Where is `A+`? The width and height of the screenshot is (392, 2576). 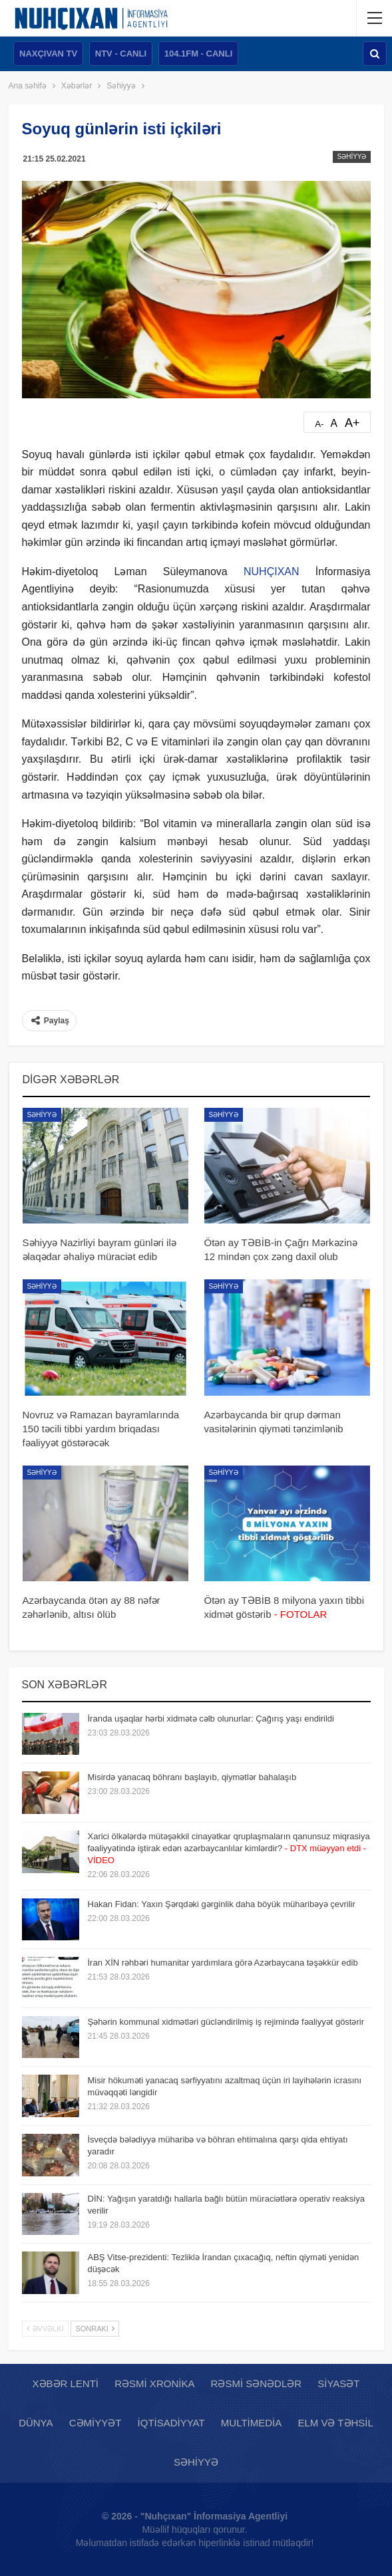 A+ is located at coordinates (352, 423).